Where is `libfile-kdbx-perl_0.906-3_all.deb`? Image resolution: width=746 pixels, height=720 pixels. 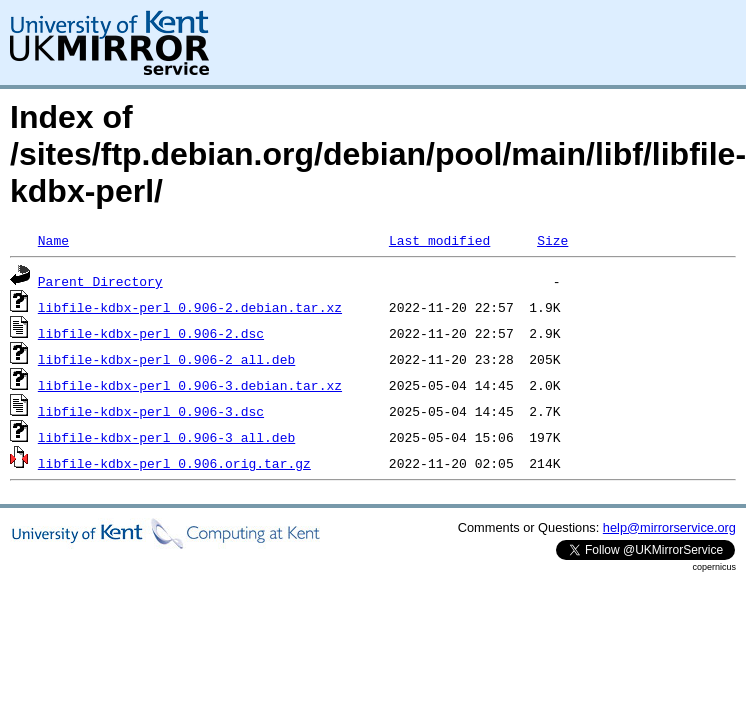
libfile-kdbx-perl_0.906-3_all.deb is located at coordinates (166, 437).